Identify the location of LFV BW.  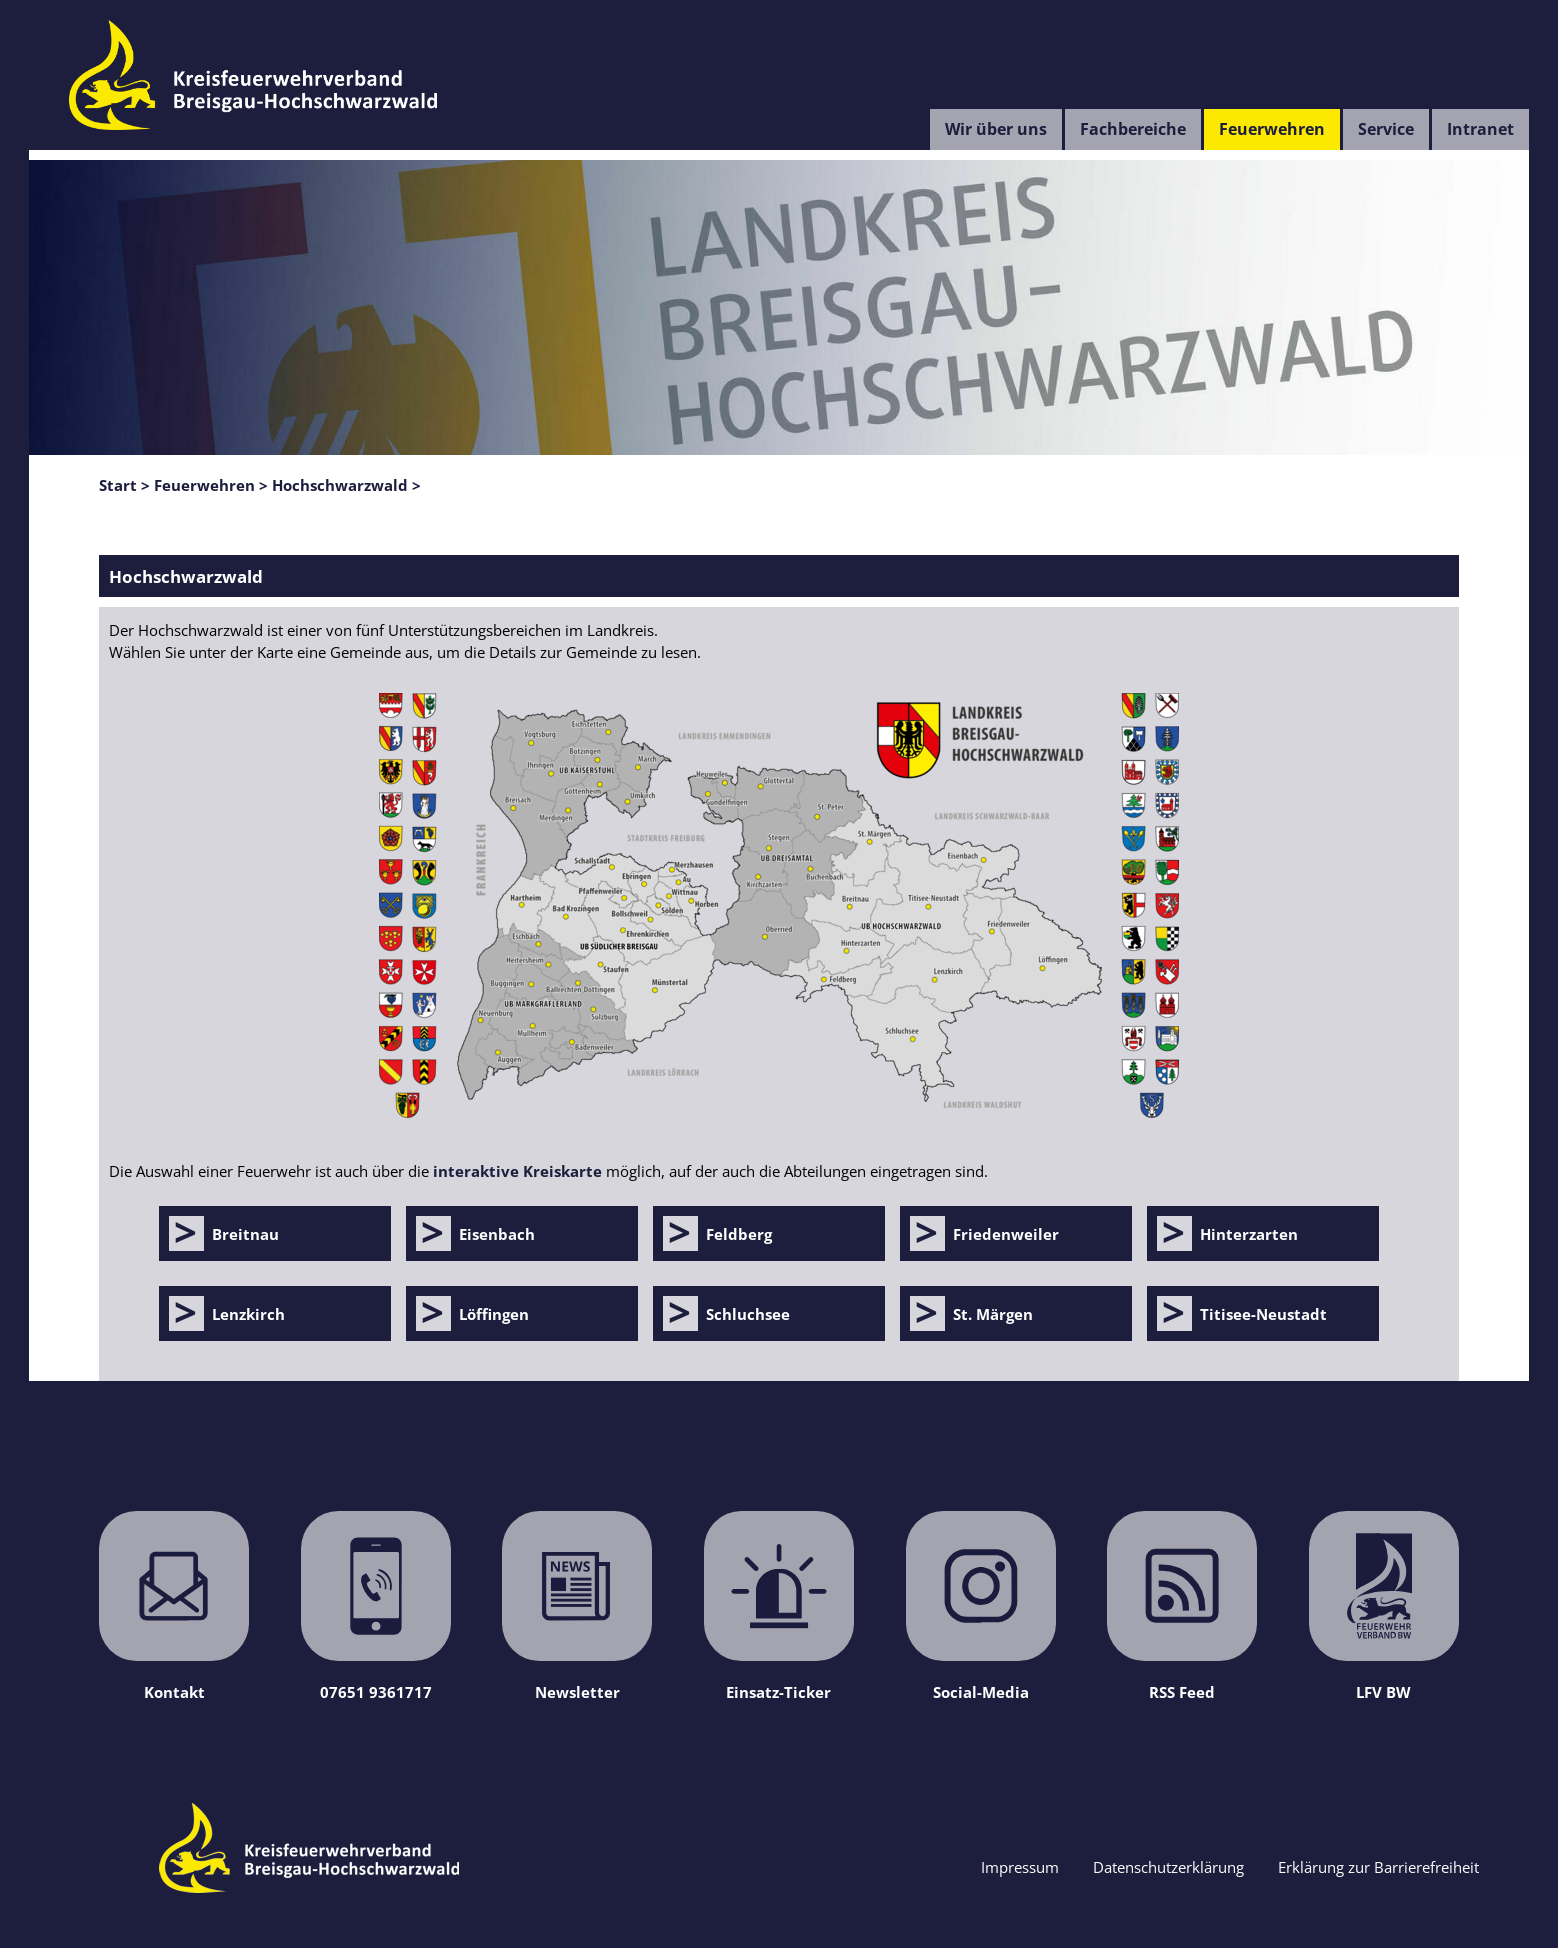
(1384, 1606).